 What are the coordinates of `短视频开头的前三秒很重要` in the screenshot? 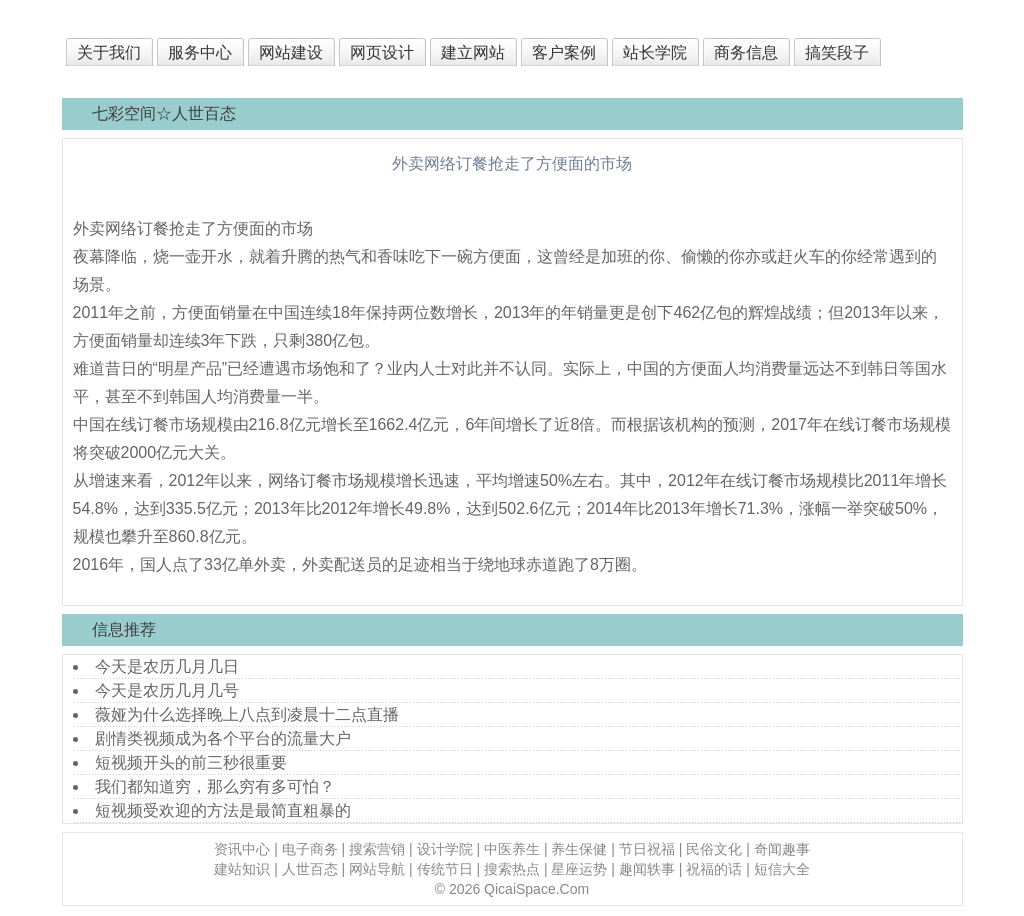 It's located at (191, 762).